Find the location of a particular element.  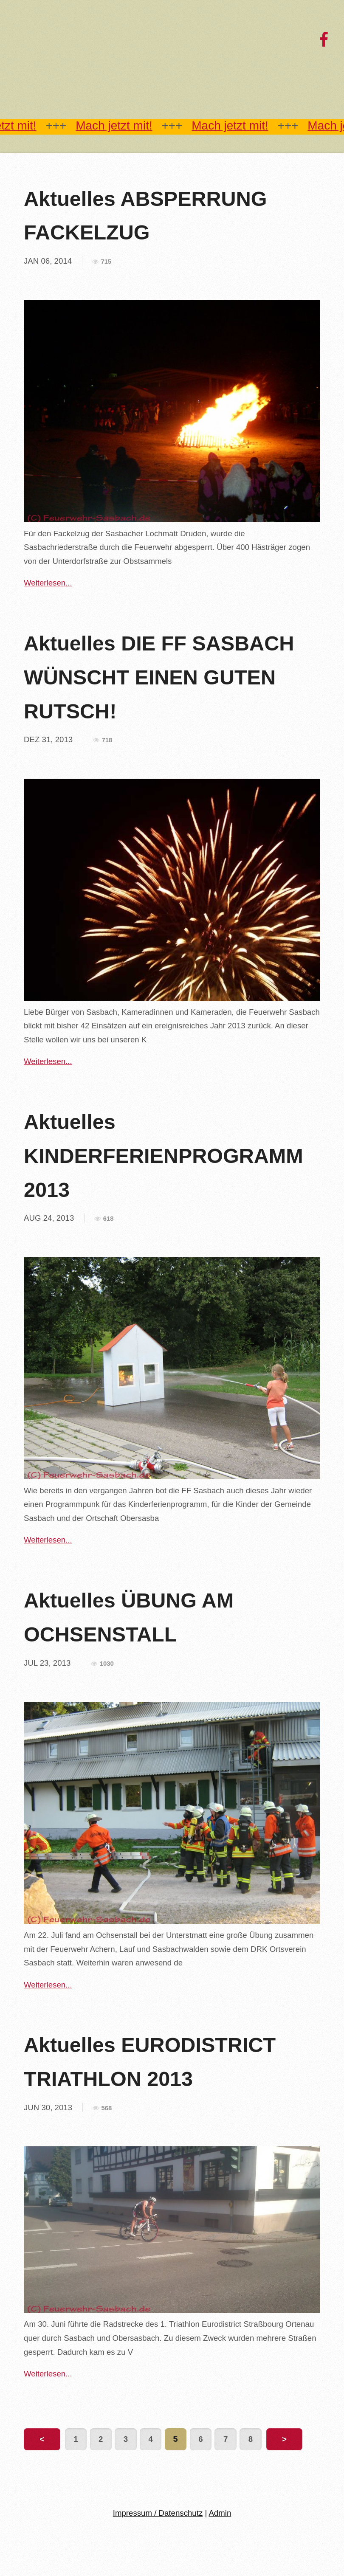

568 is located at coordinates (106, 2108).